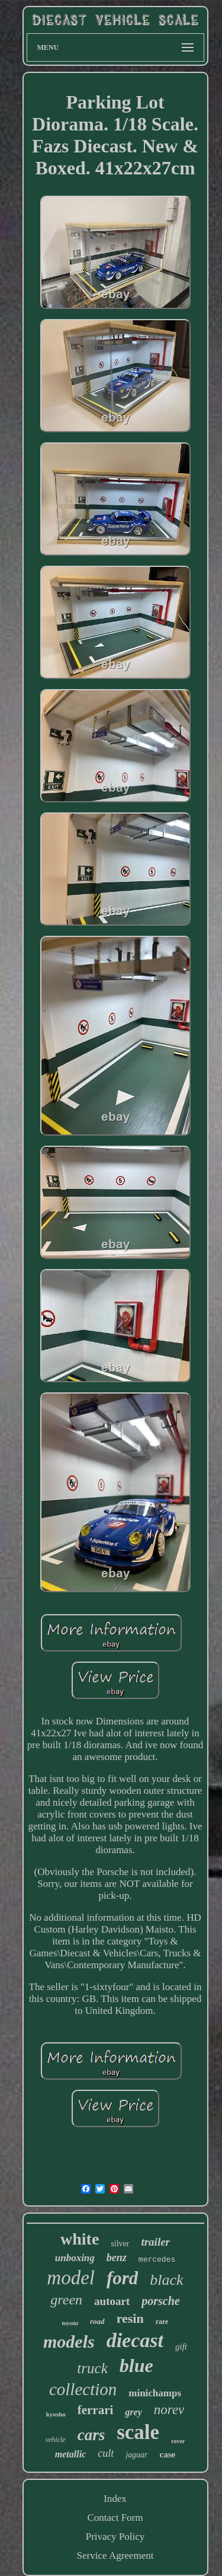 The height and width of the screenshot is (2576, 222). I want to click on diecast, so click(135, 2340).